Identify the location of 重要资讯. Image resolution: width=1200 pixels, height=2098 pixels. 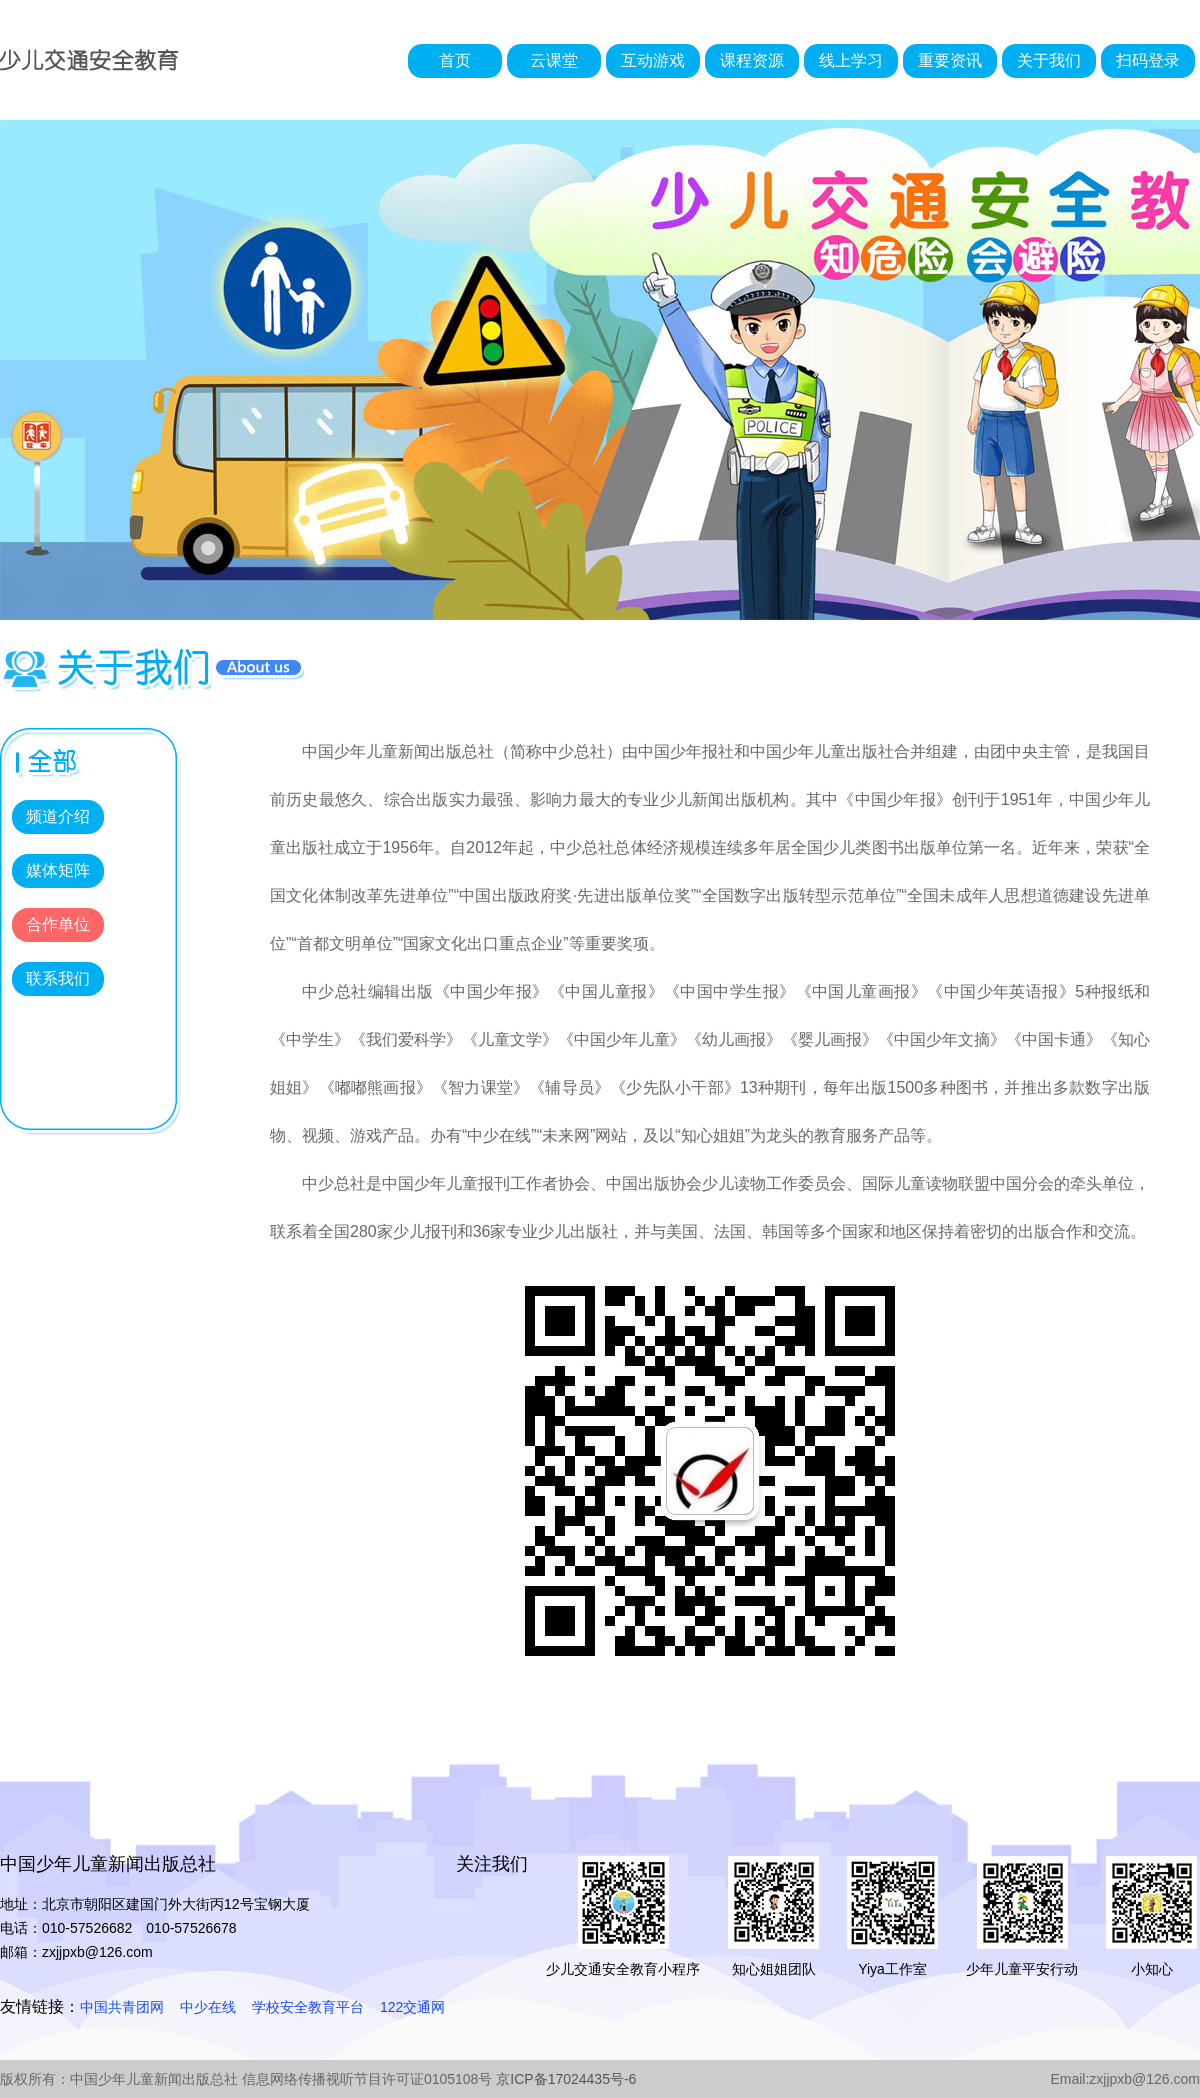
(950, 60).